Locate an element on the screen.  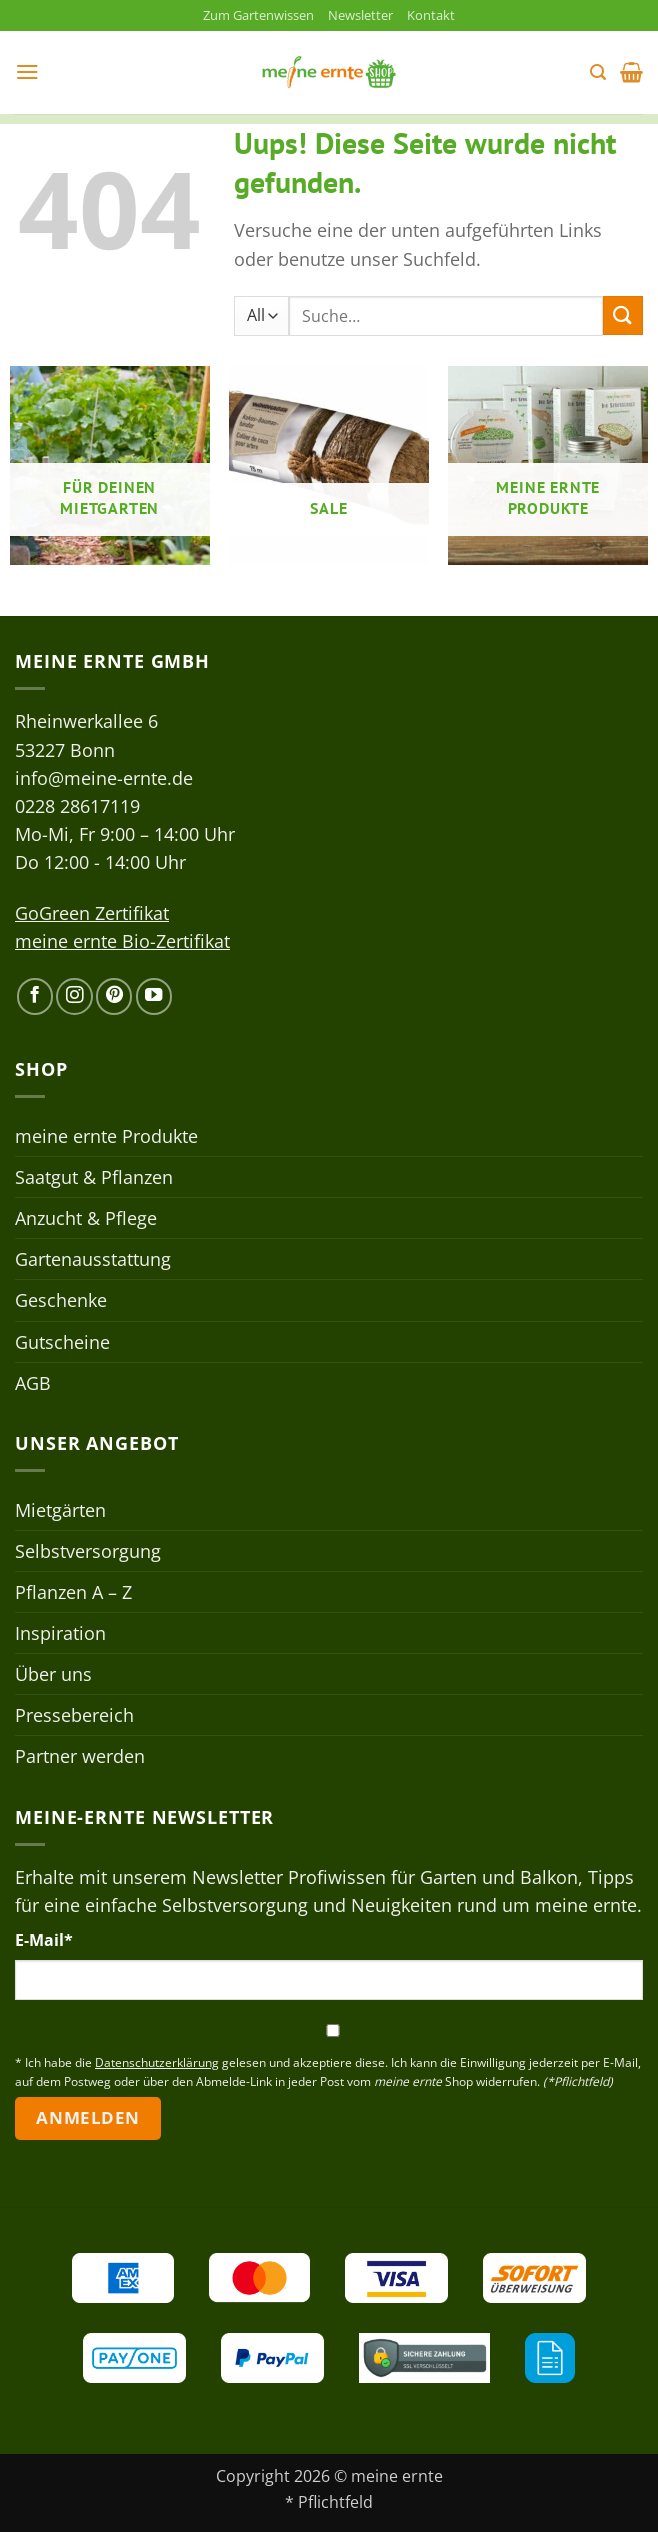
Geschenke is located at coordinates (61, 1302).